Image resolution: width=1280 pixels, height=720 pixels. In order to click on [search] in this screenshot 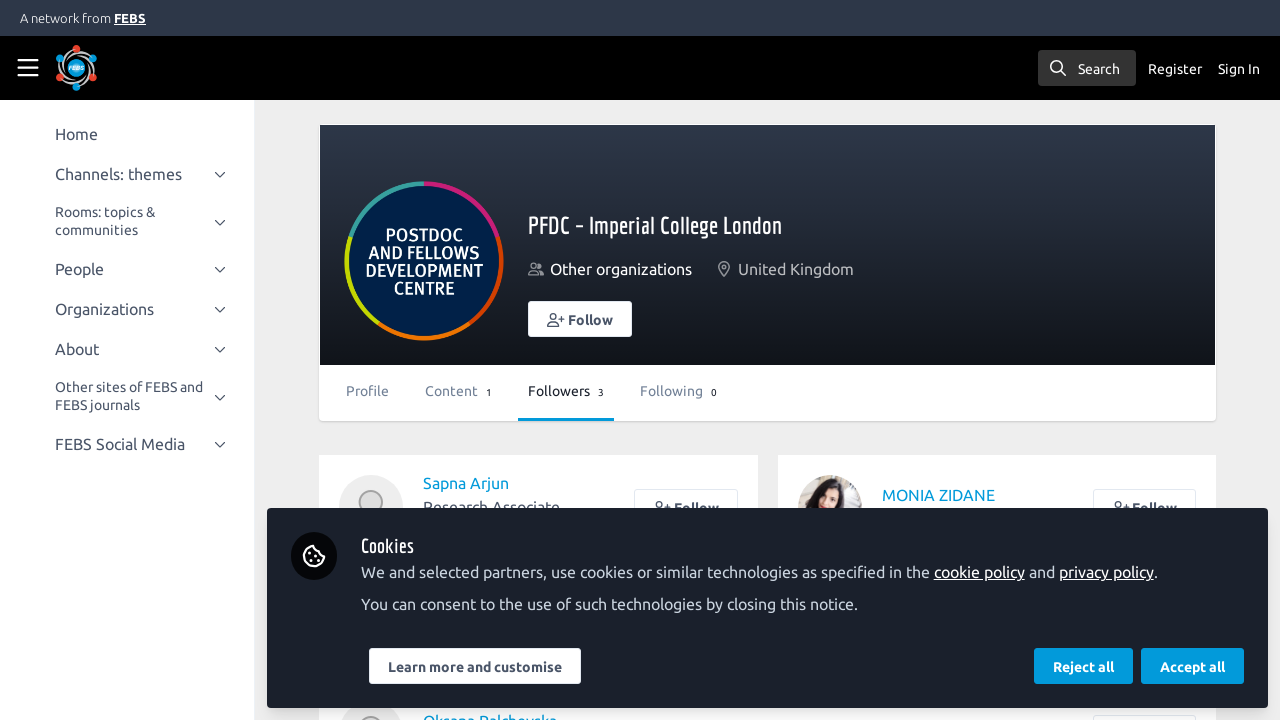, I will do `click(1087, 68)`.